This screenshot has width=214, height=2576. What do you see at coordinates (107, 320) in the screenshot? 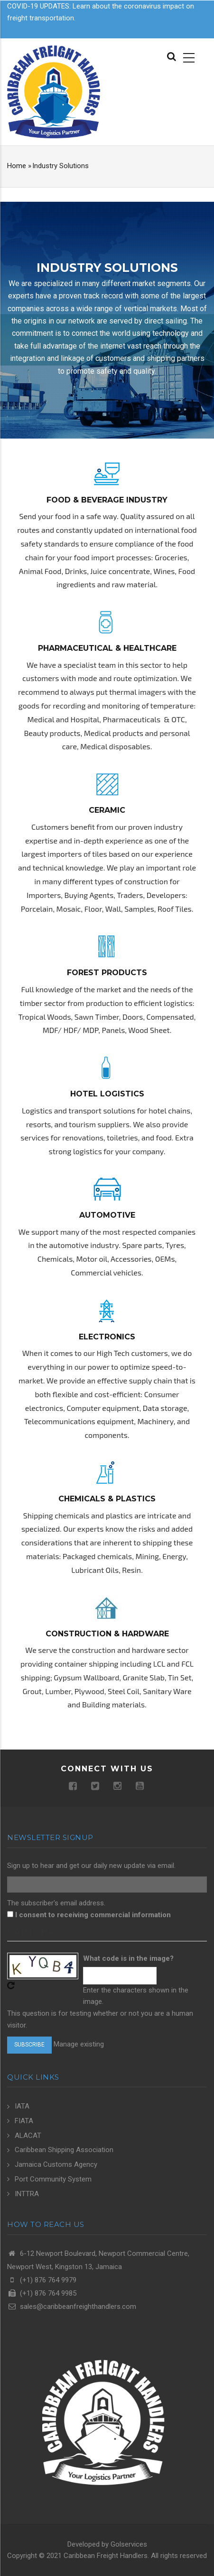
I see `[option]` at bounding box center [107, 320].